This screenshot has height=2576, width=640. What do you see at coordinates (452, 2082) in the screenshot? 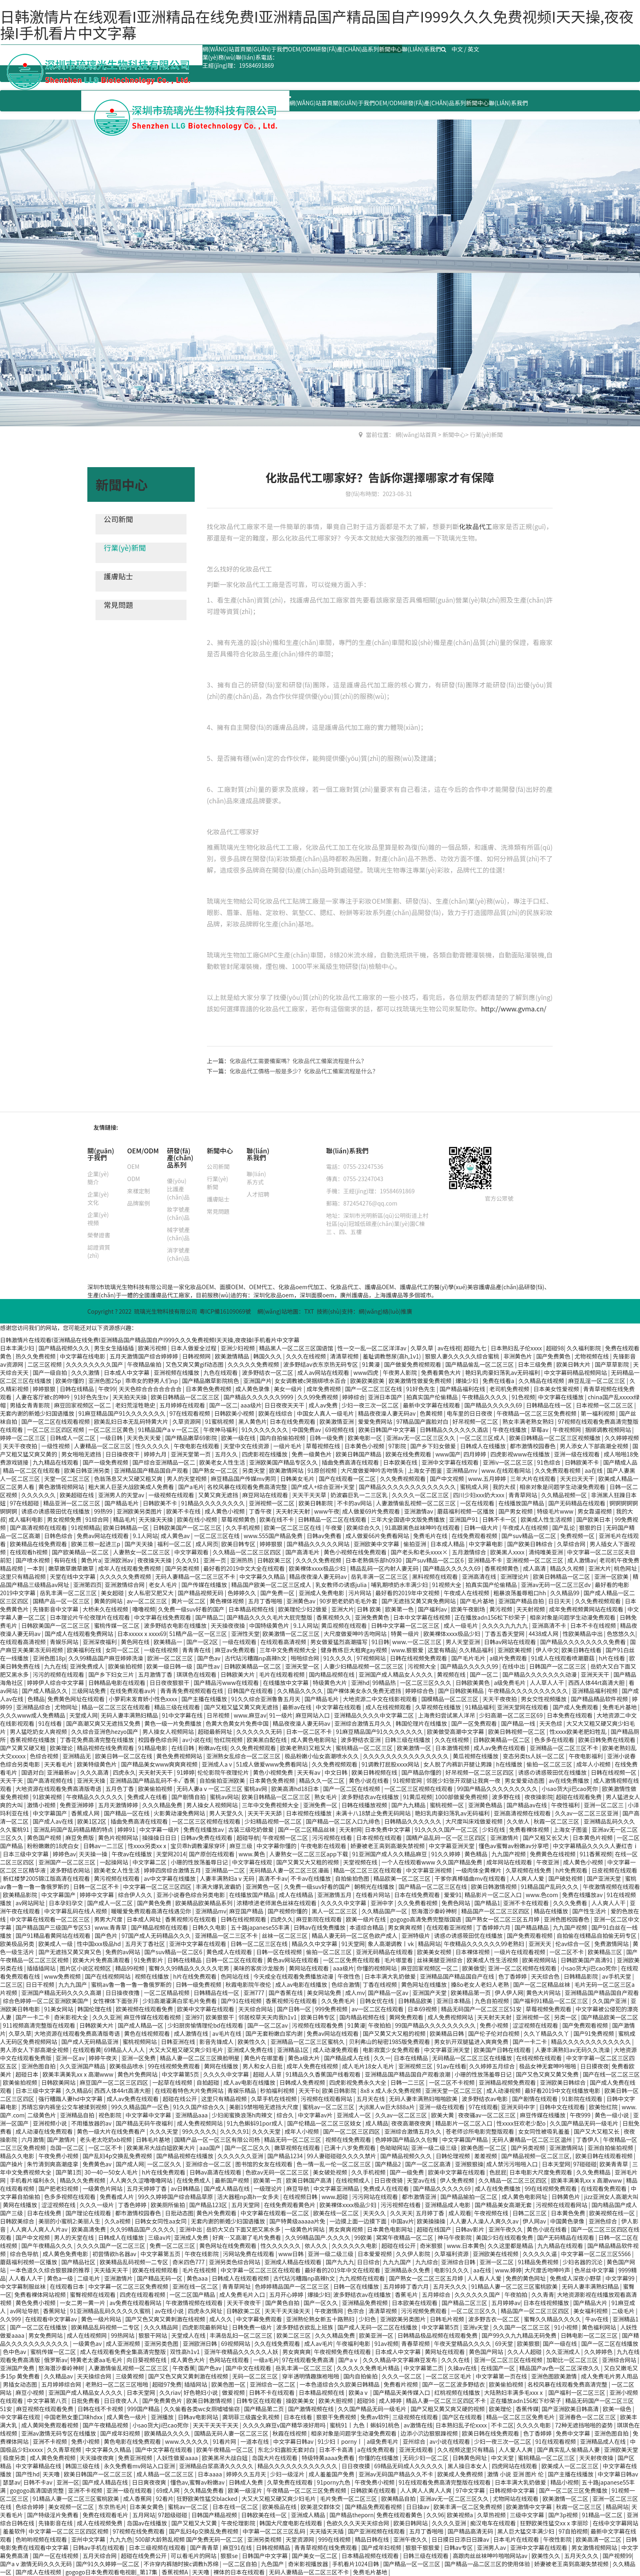
I see `一区二区不卡视频` at bounding box center [452, 2082].